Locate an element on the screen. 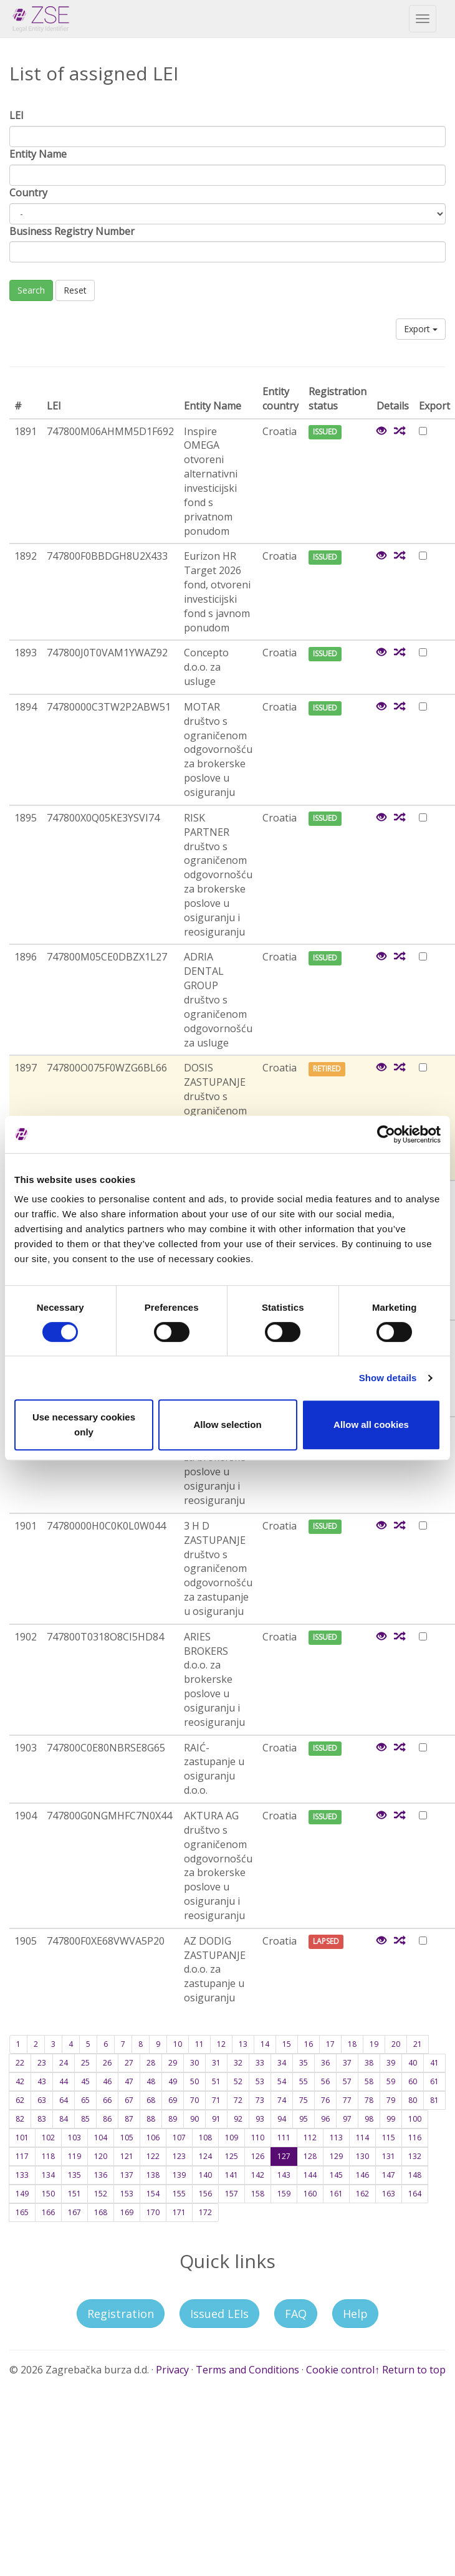 This screenshot has height=2576, width=455. 56 is located at coordinates (325, 2081).